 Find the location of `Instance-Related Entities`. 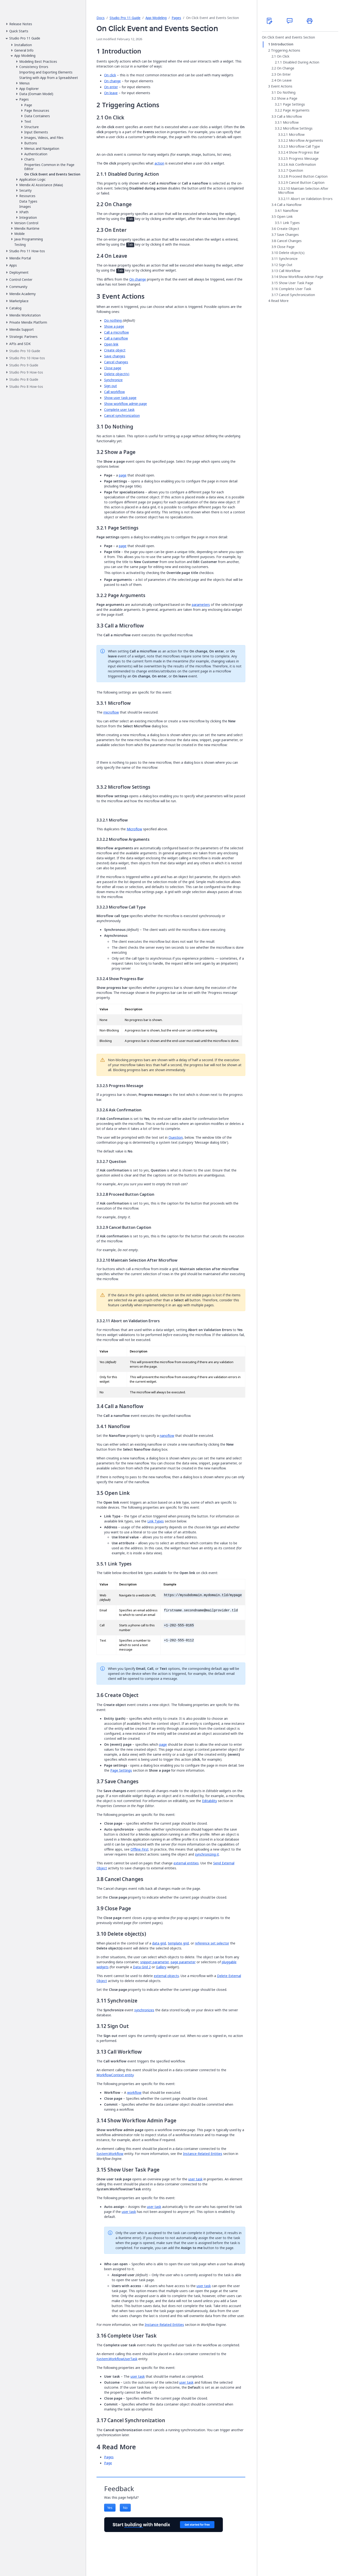

Instance-Related Entities is located at coordinates (202, 2153).